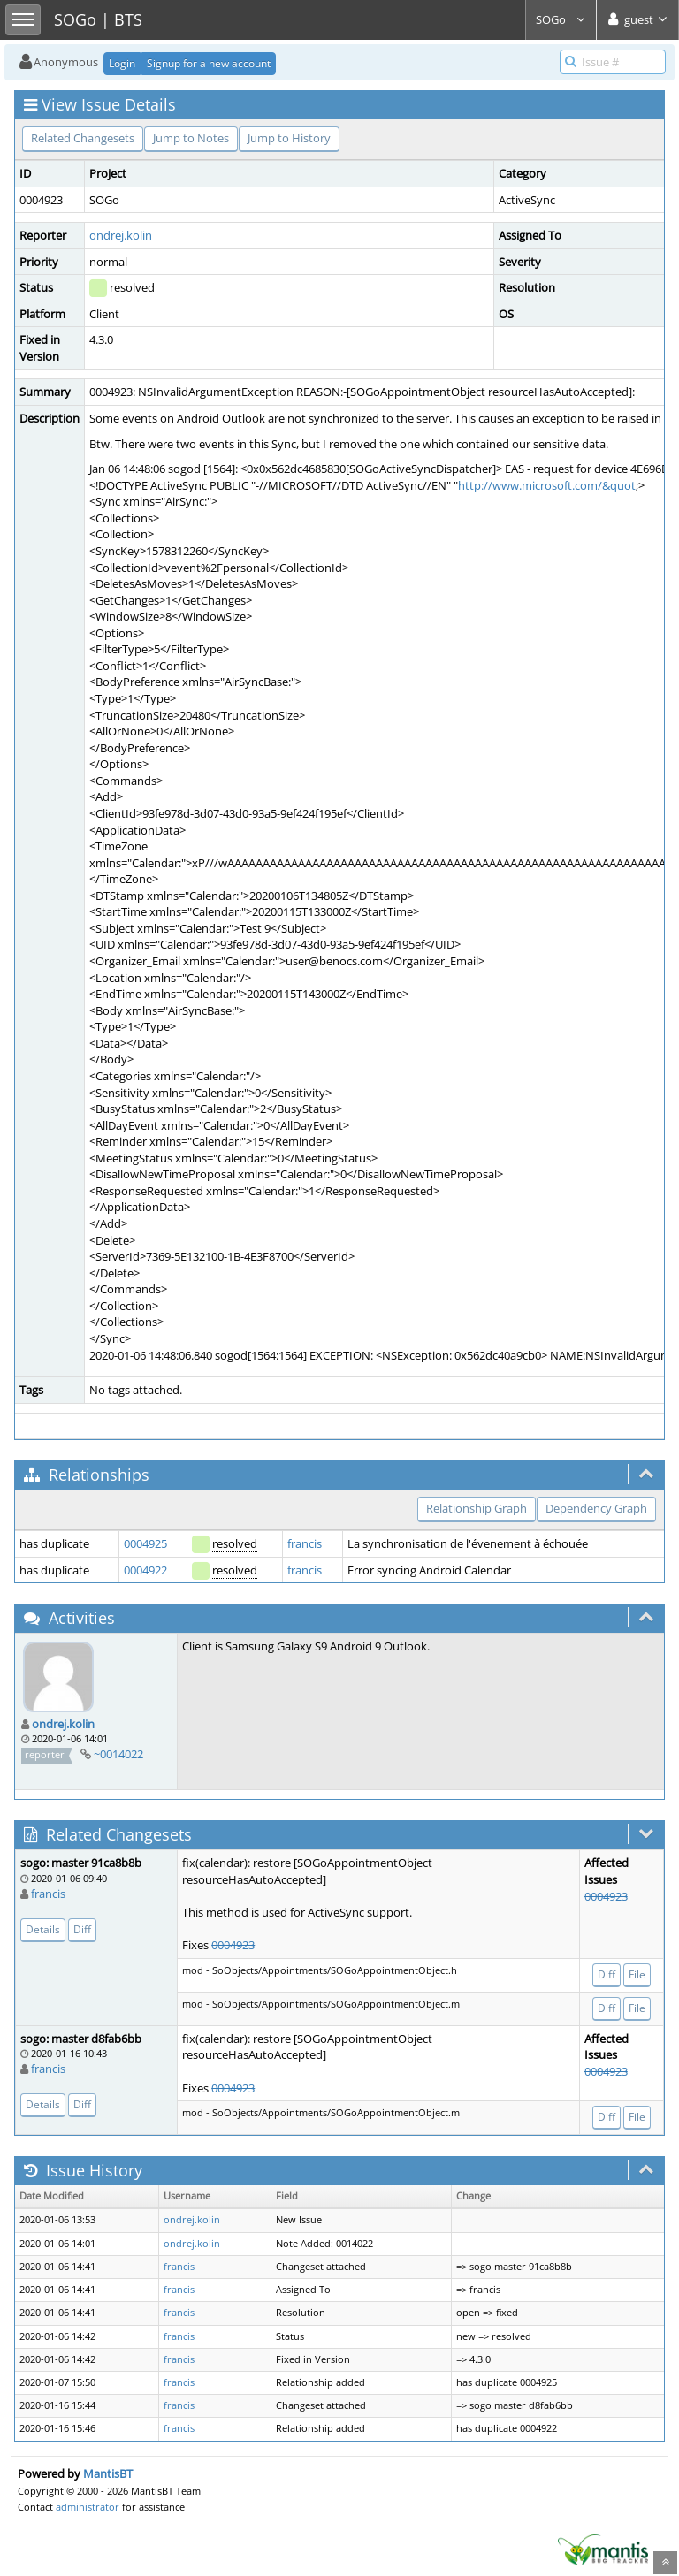  What do you see at coordinates (108, 2473) in the screenshot?
I see `MantisBT` at bounding box center [108, 2473].